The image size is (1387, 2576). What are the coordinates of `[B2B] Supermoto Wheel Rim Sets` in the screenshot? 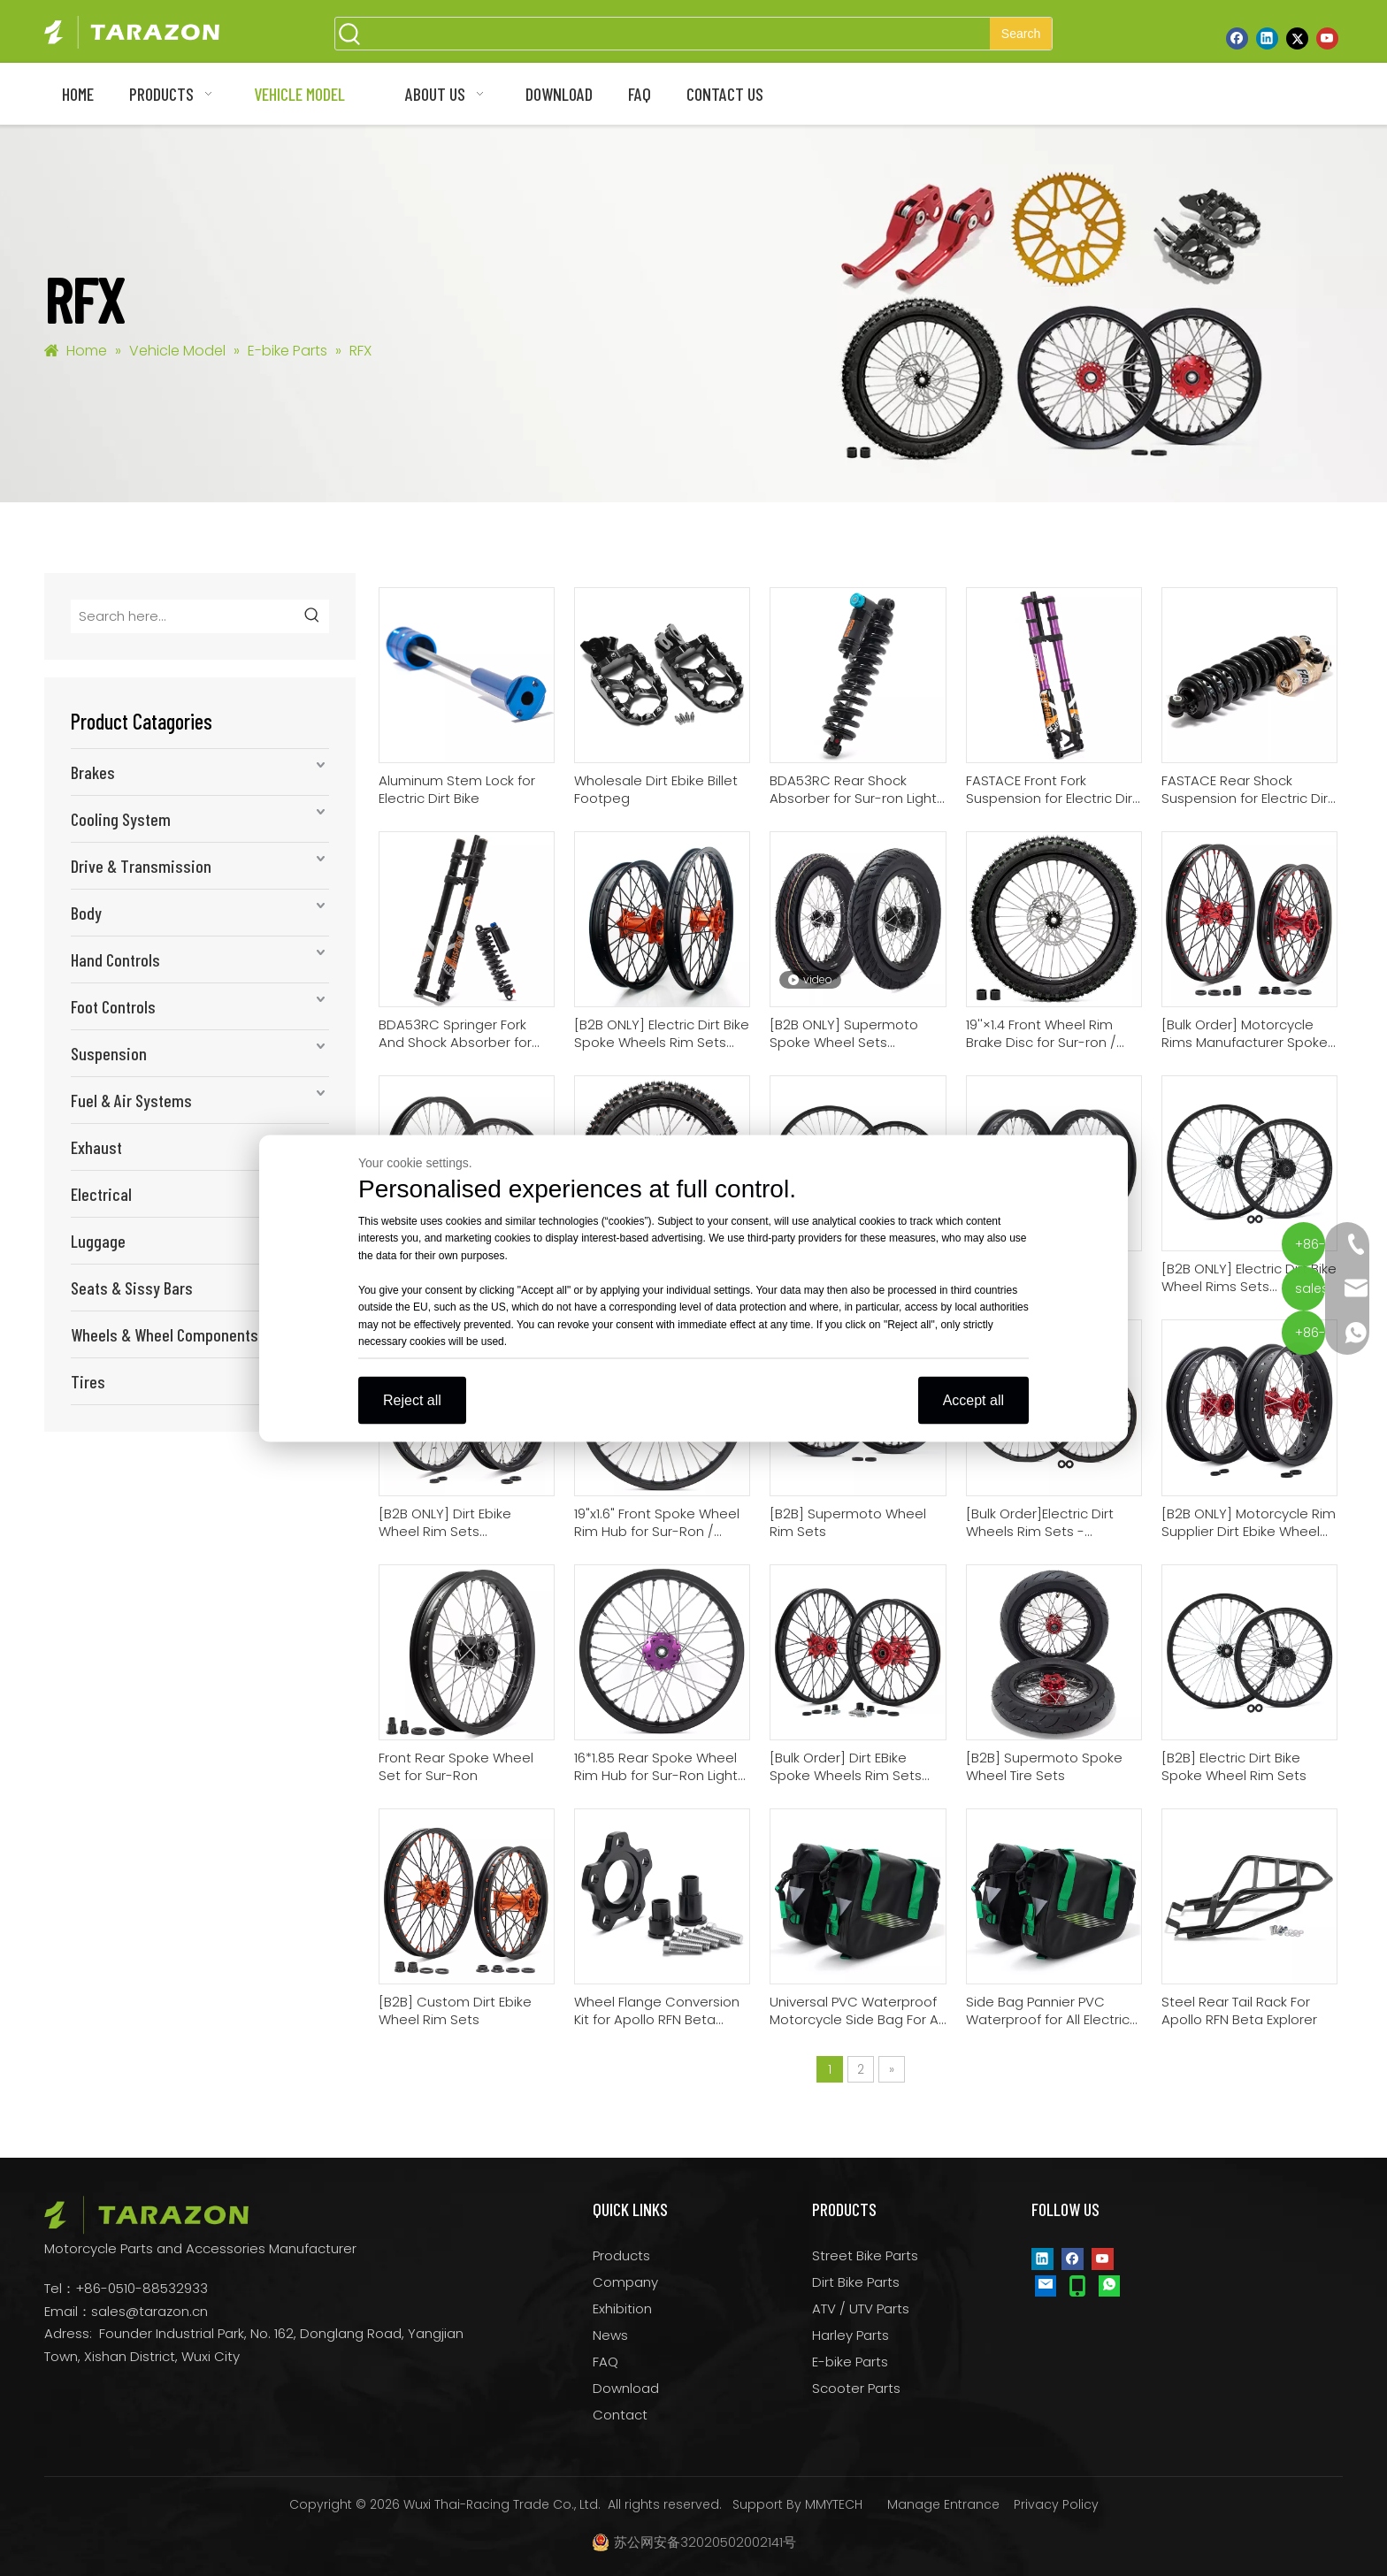 It's located at (848, 1522).